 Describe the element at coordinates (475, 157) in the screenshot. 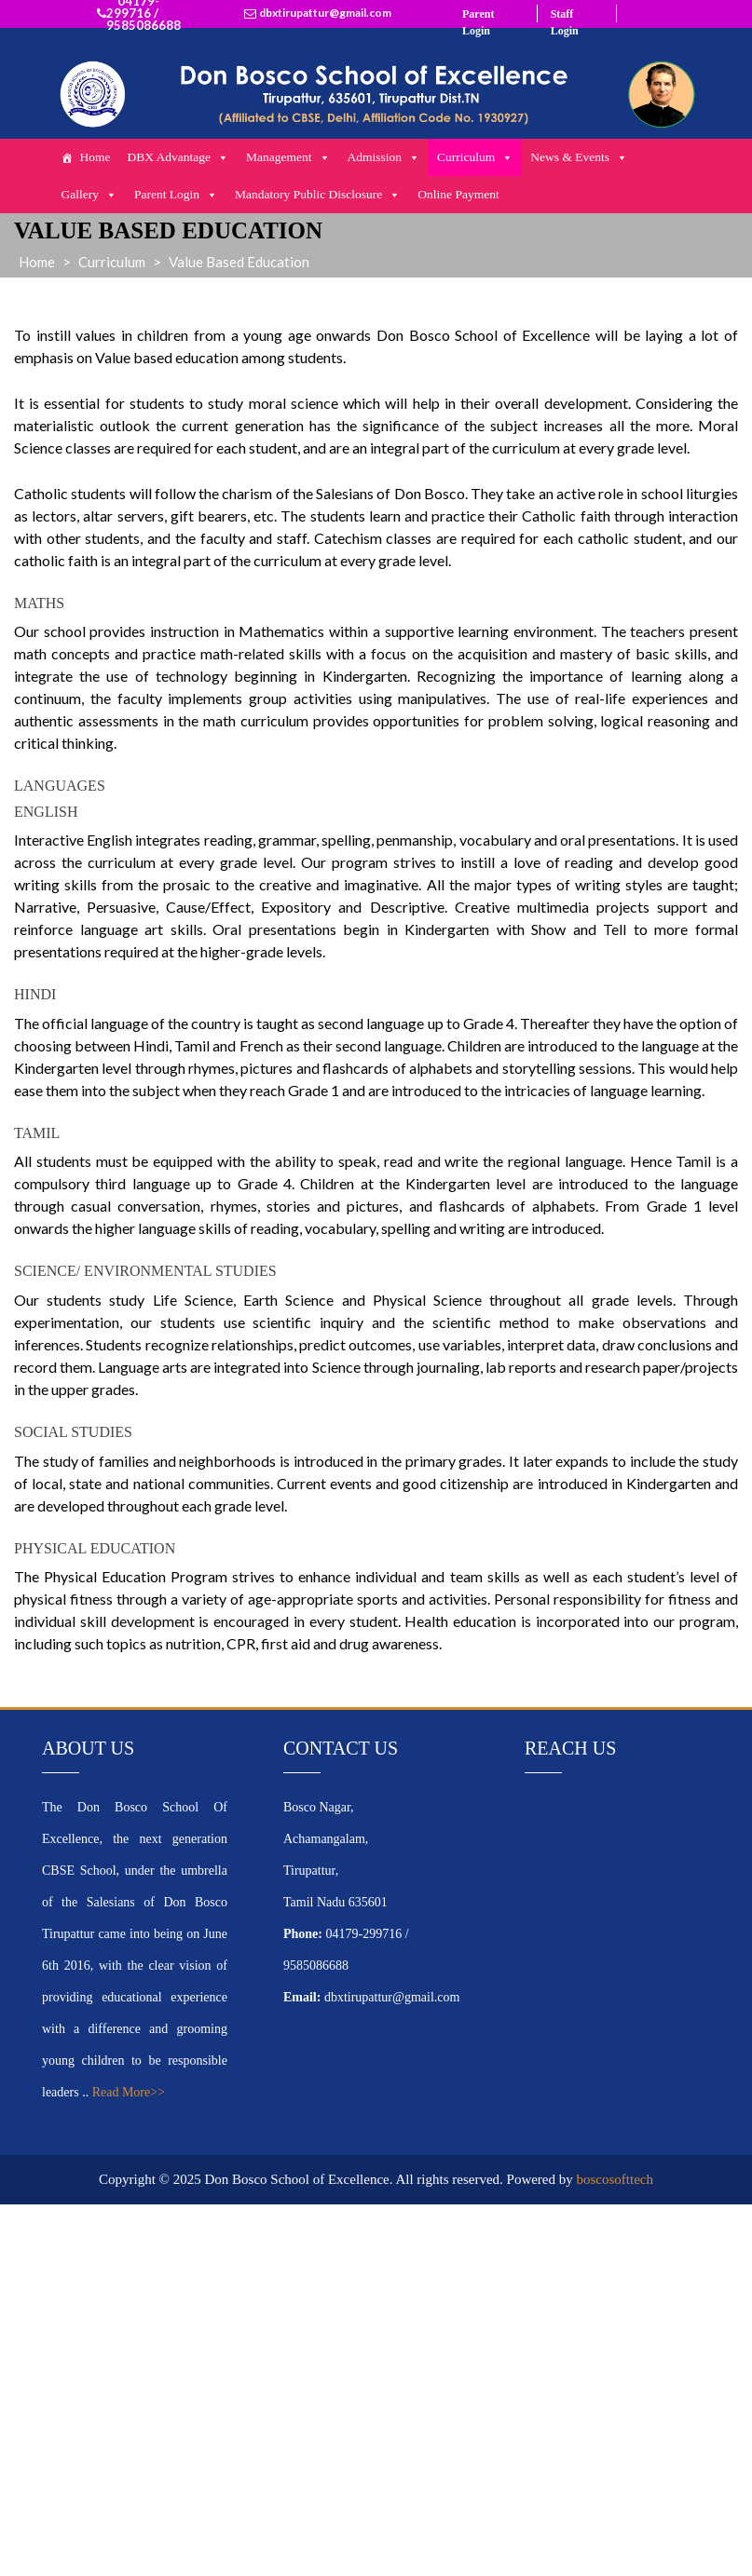

I see `Curriculum` at that location.